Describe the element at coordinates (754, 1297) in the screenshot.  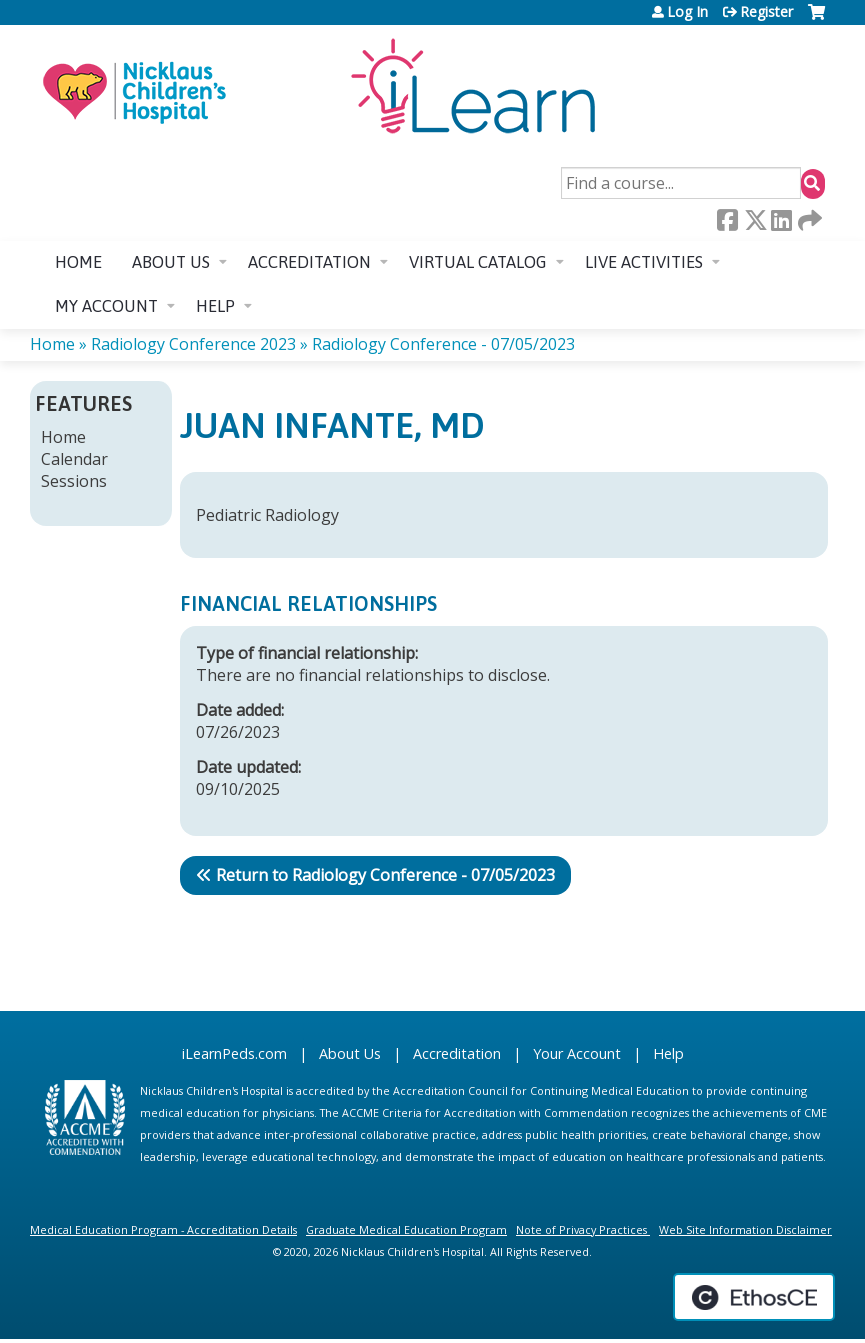
I see `Powered by the EthosCE Learning Management System, a continuing education LMS.` at that location.